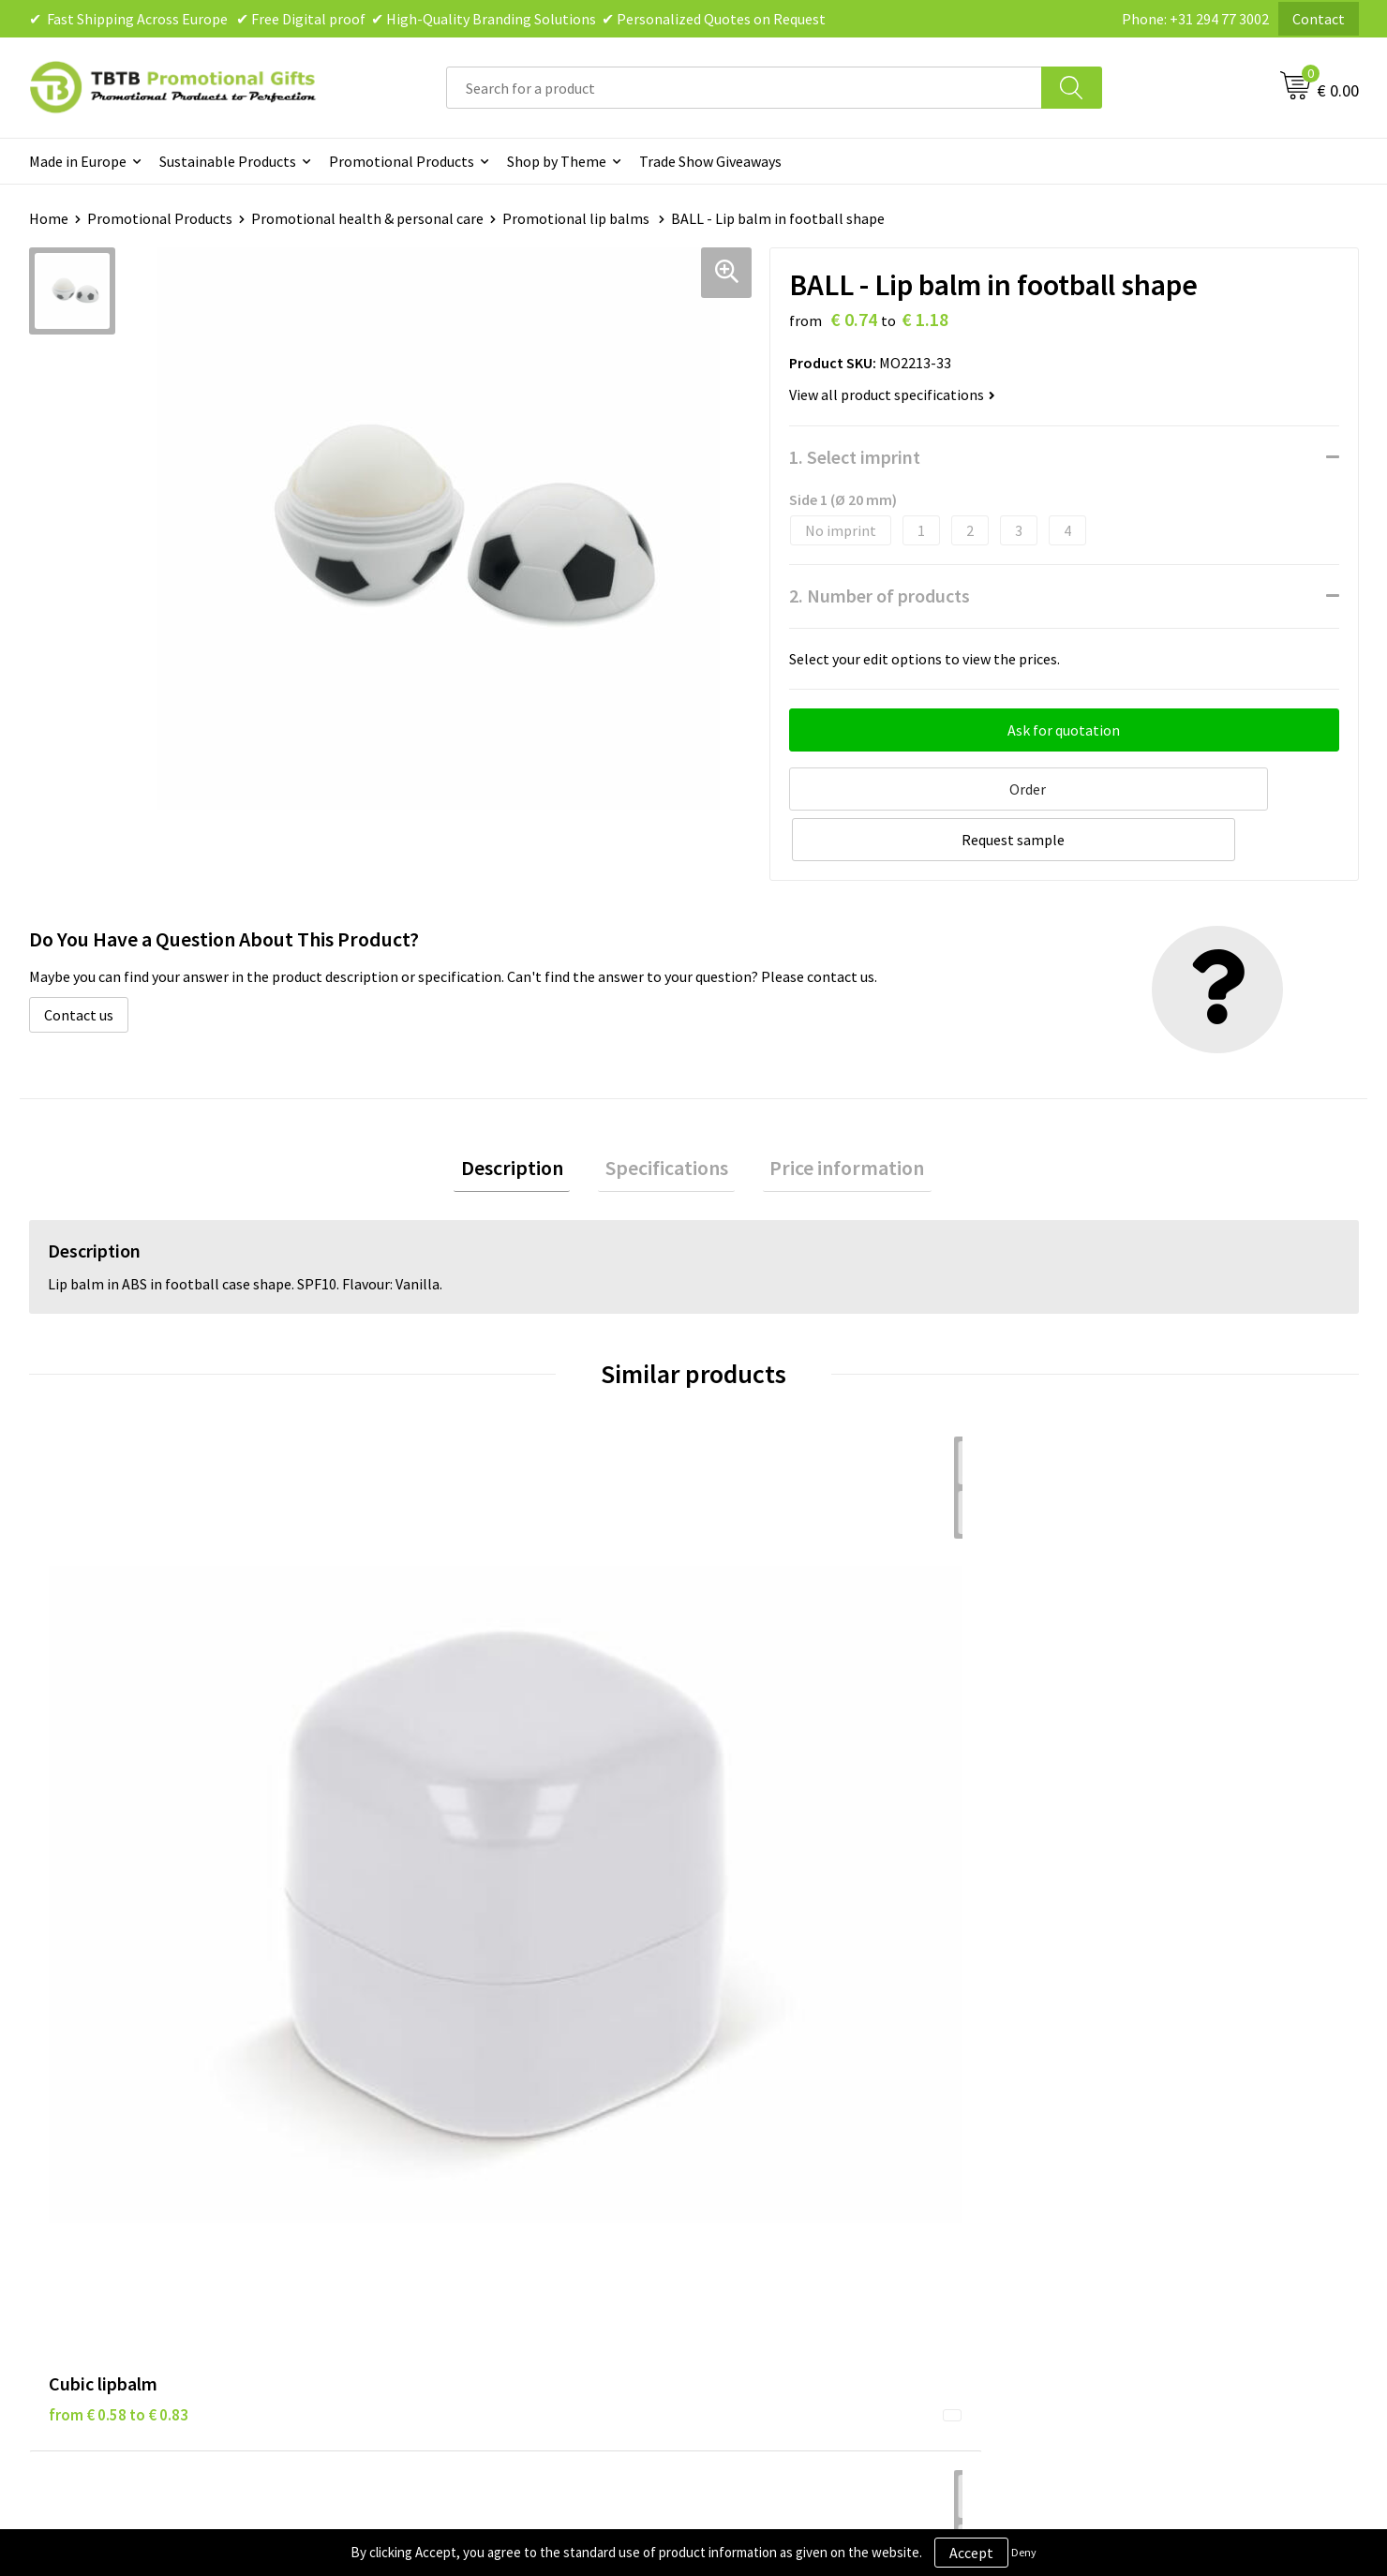 The image size is (1387, 2576). Describe the element at coordinates (78, 957) in the screenshot. I see `Contact us` at that location.